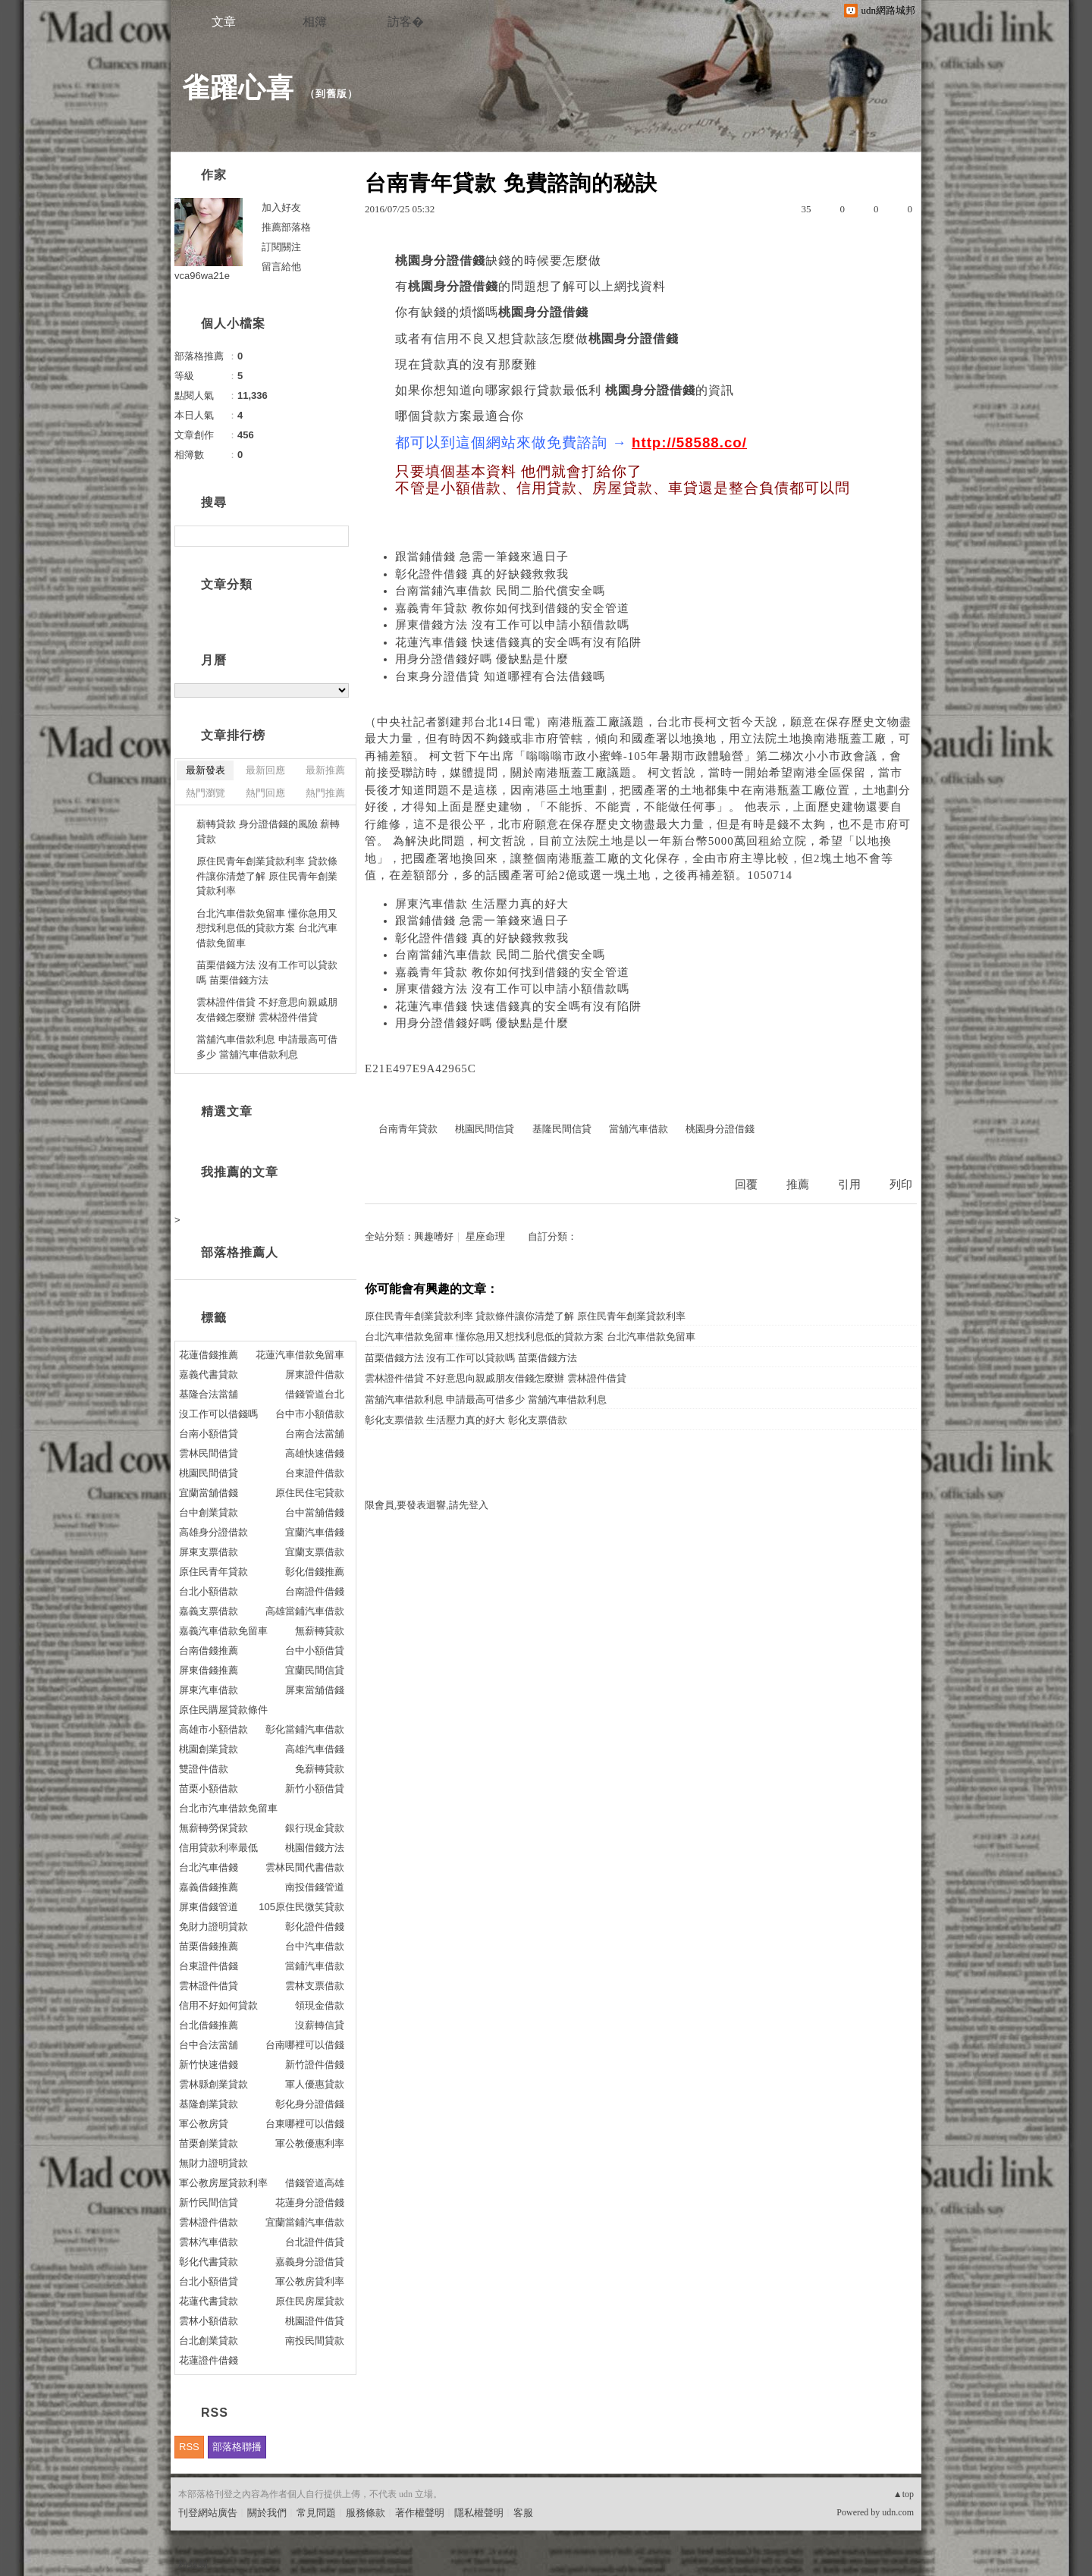  I want to click on 熱門瀏覽, so click(205, 793).